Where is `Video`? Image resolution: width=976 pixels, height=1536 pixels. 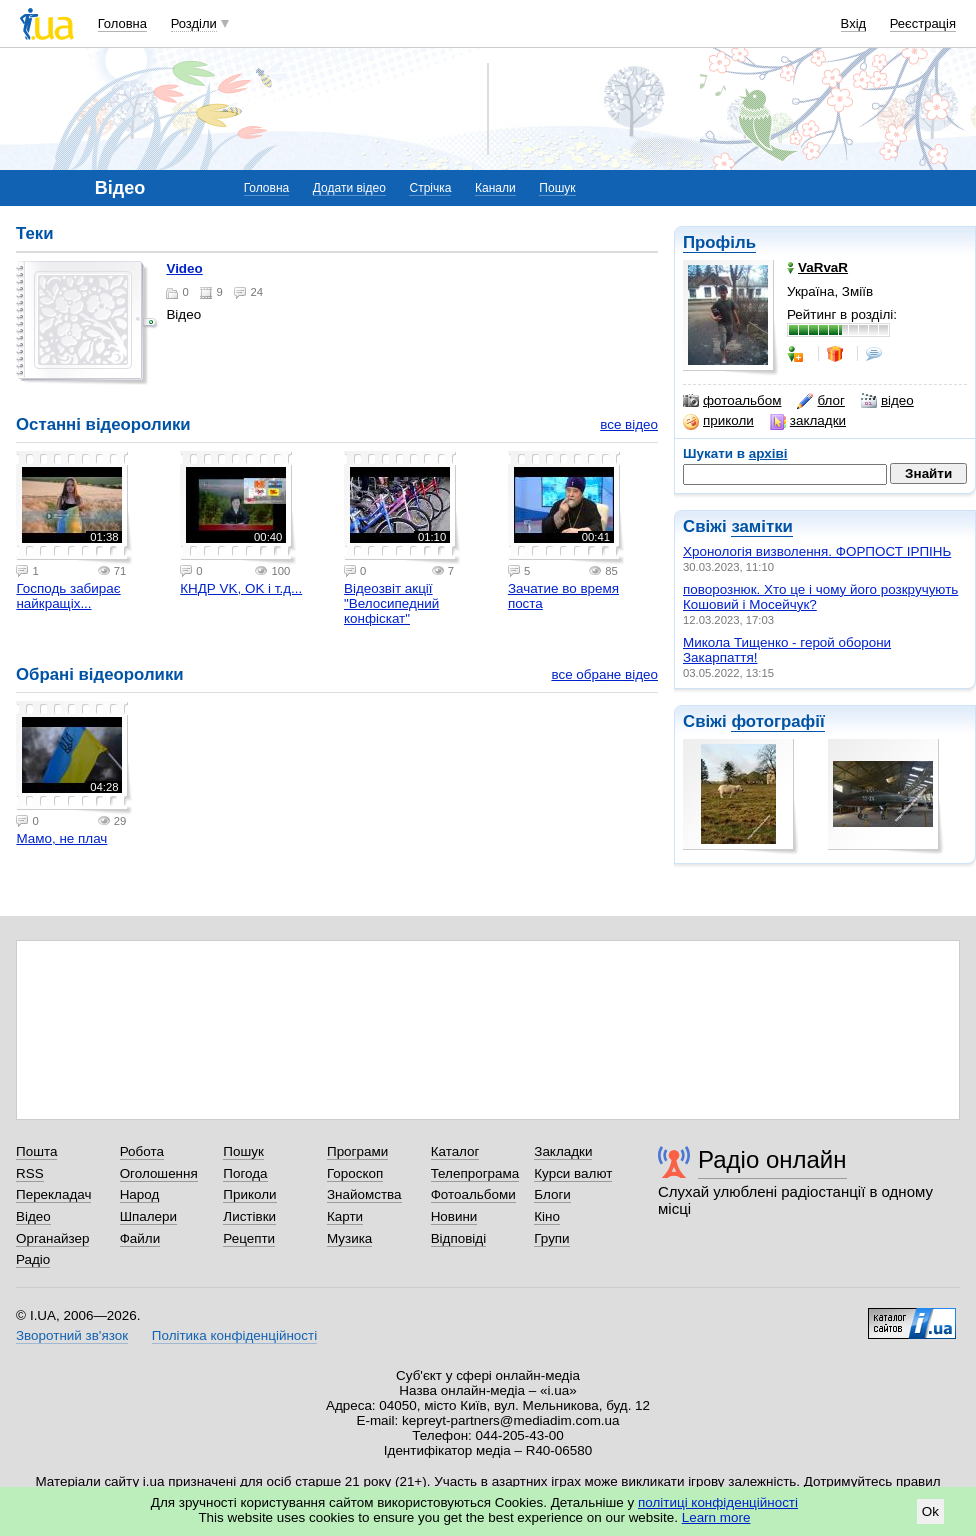 Video is located at coordinates (184, 268).